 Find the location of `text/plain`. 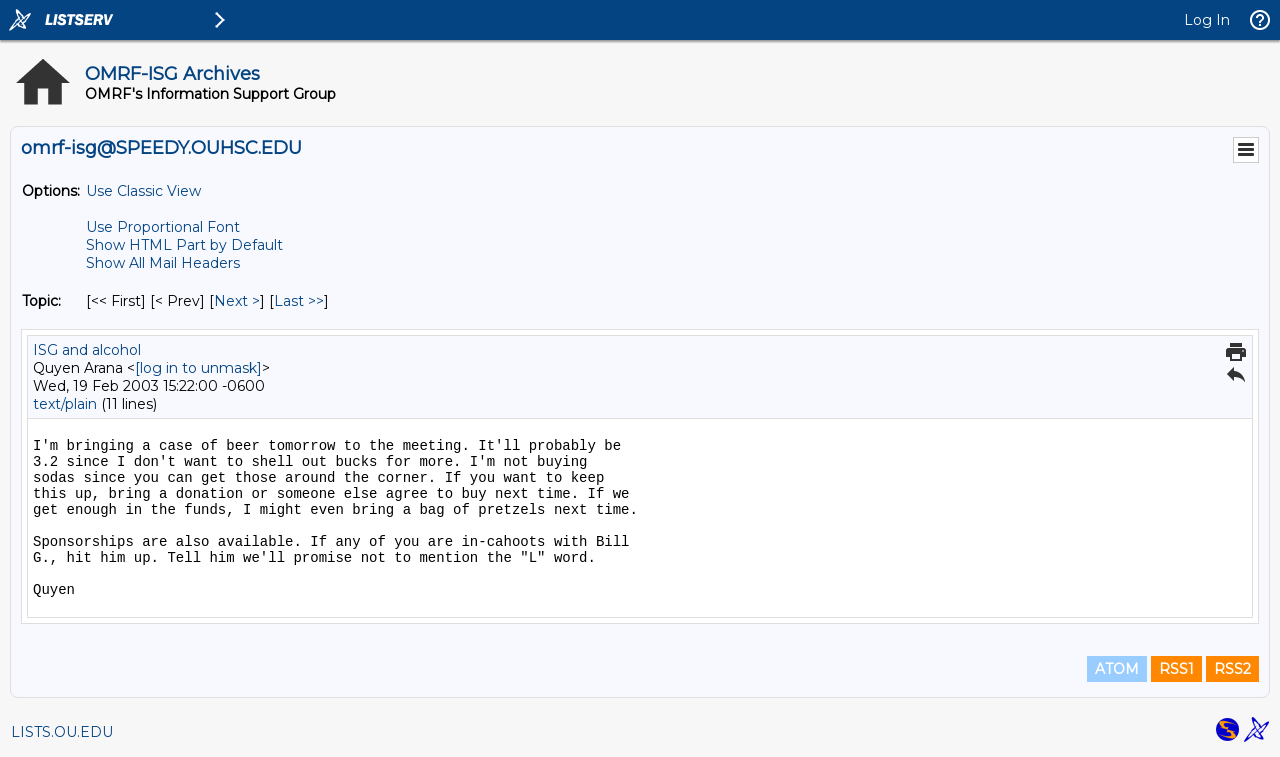

text/plain is located at coordinates (65, 404).